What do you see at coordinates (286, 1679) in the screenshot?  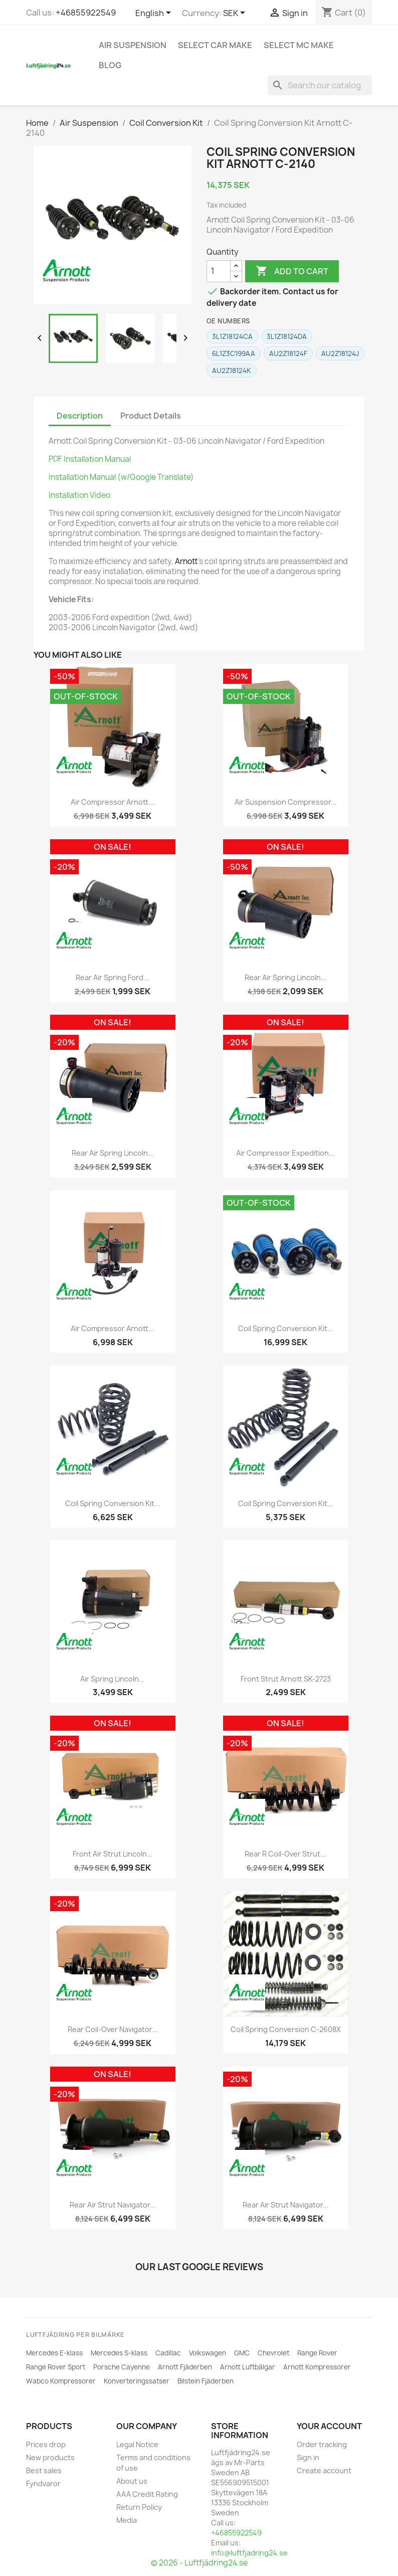 I see `Front Strut Arnott SK-2723` at bounding box center [286, 1679].